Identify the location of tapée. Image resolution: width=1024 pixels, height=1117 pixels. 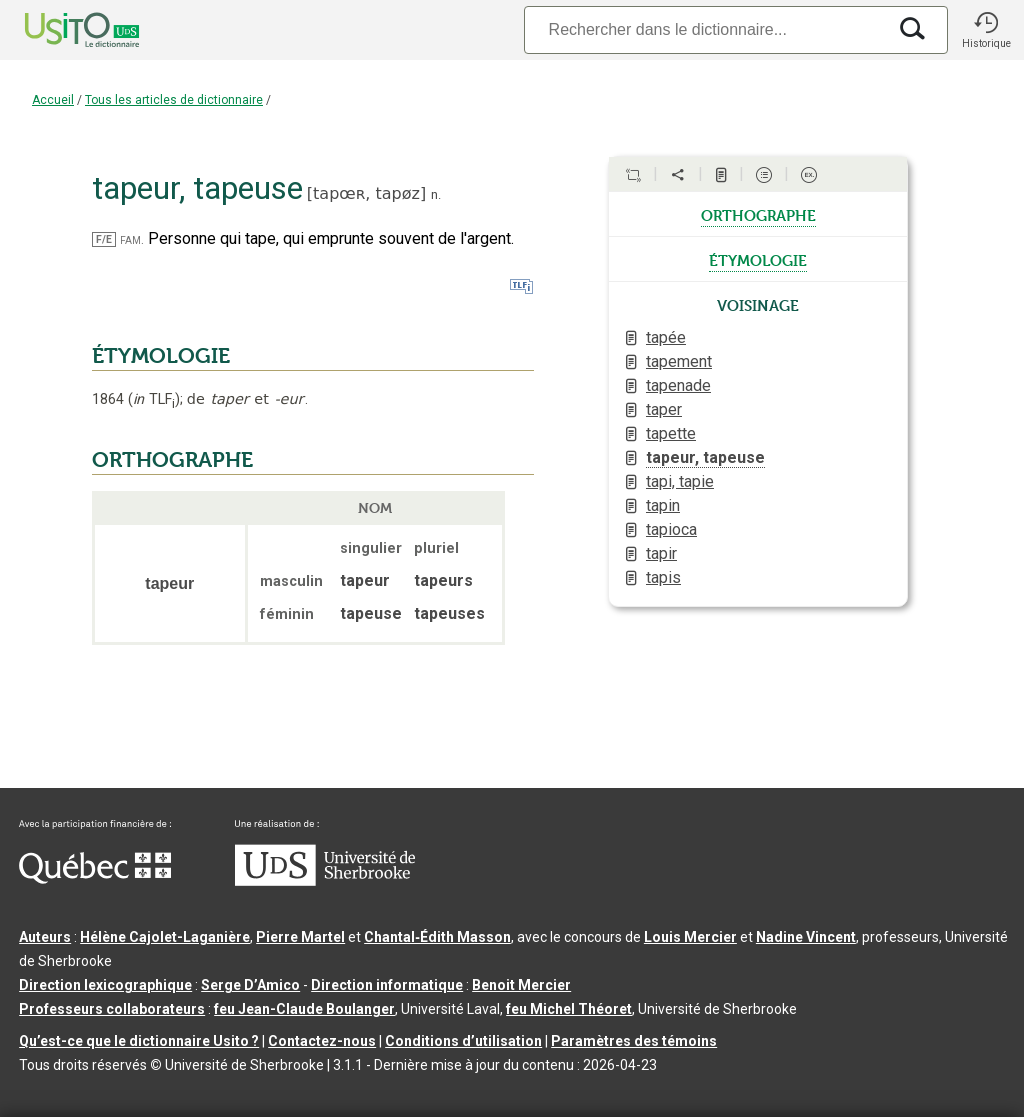
(666, 337).